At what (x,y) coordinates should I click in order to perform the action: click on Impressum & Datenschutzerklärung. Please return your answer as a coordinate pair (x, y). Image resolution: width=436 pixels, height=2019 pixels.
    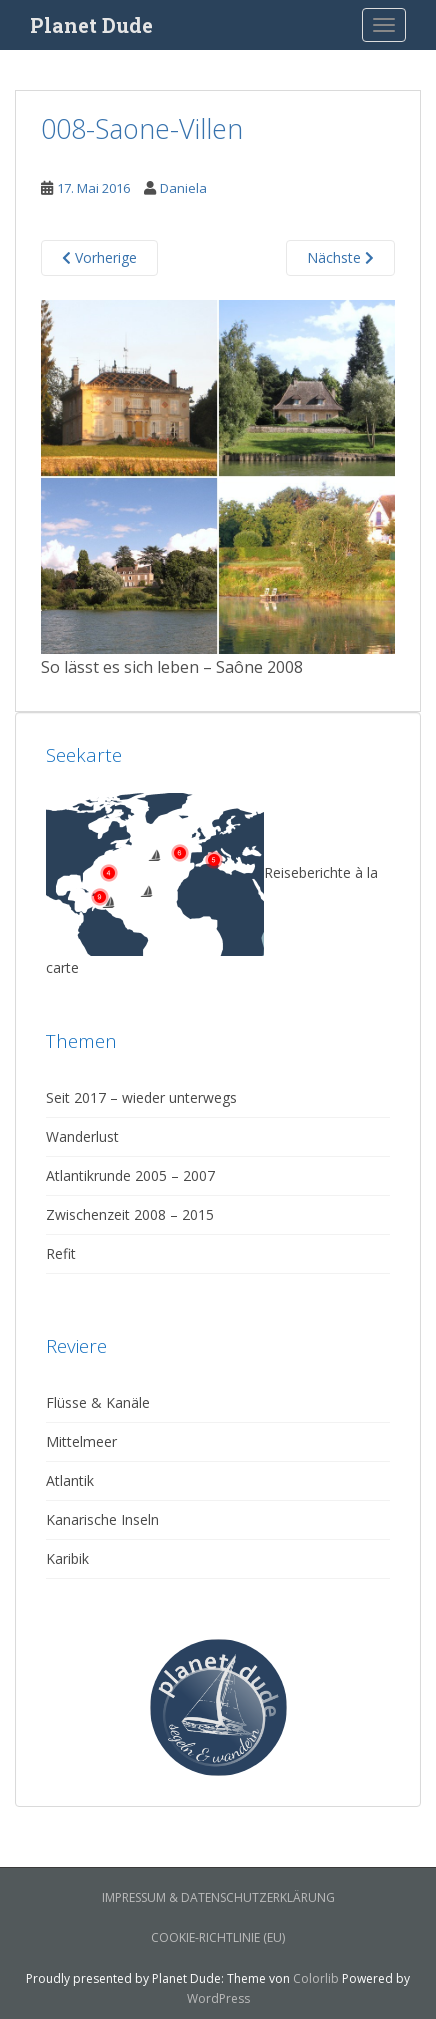
    Looking at the image, I should click on (218, 1897).